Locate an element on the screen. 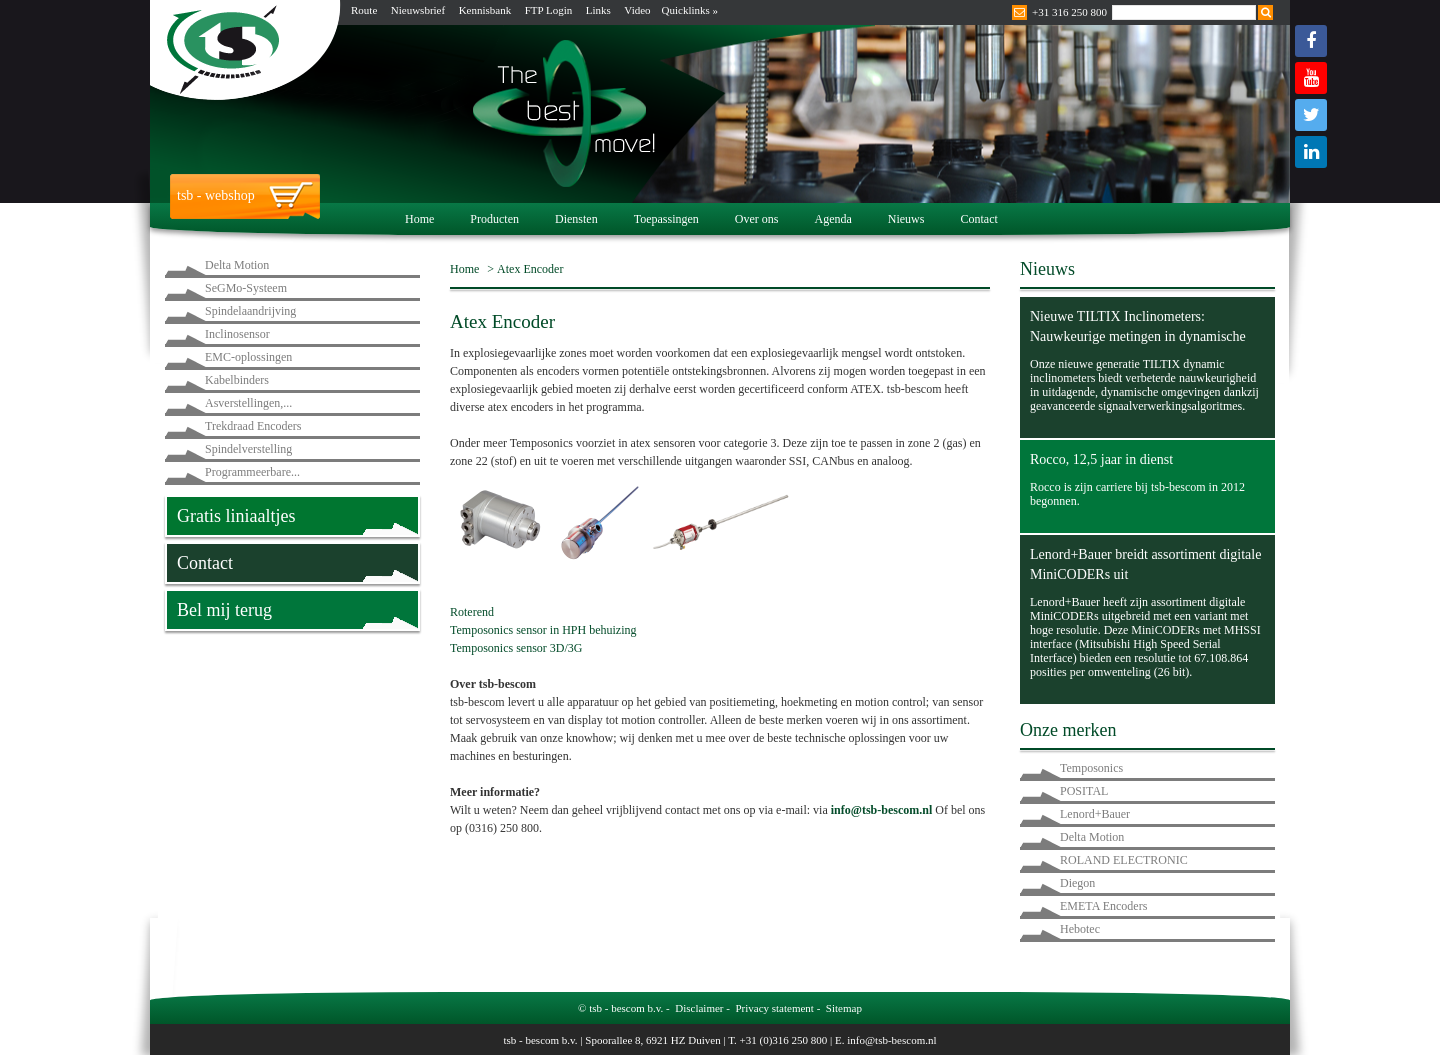  Delta Motion is located at coordinates (237, 265).